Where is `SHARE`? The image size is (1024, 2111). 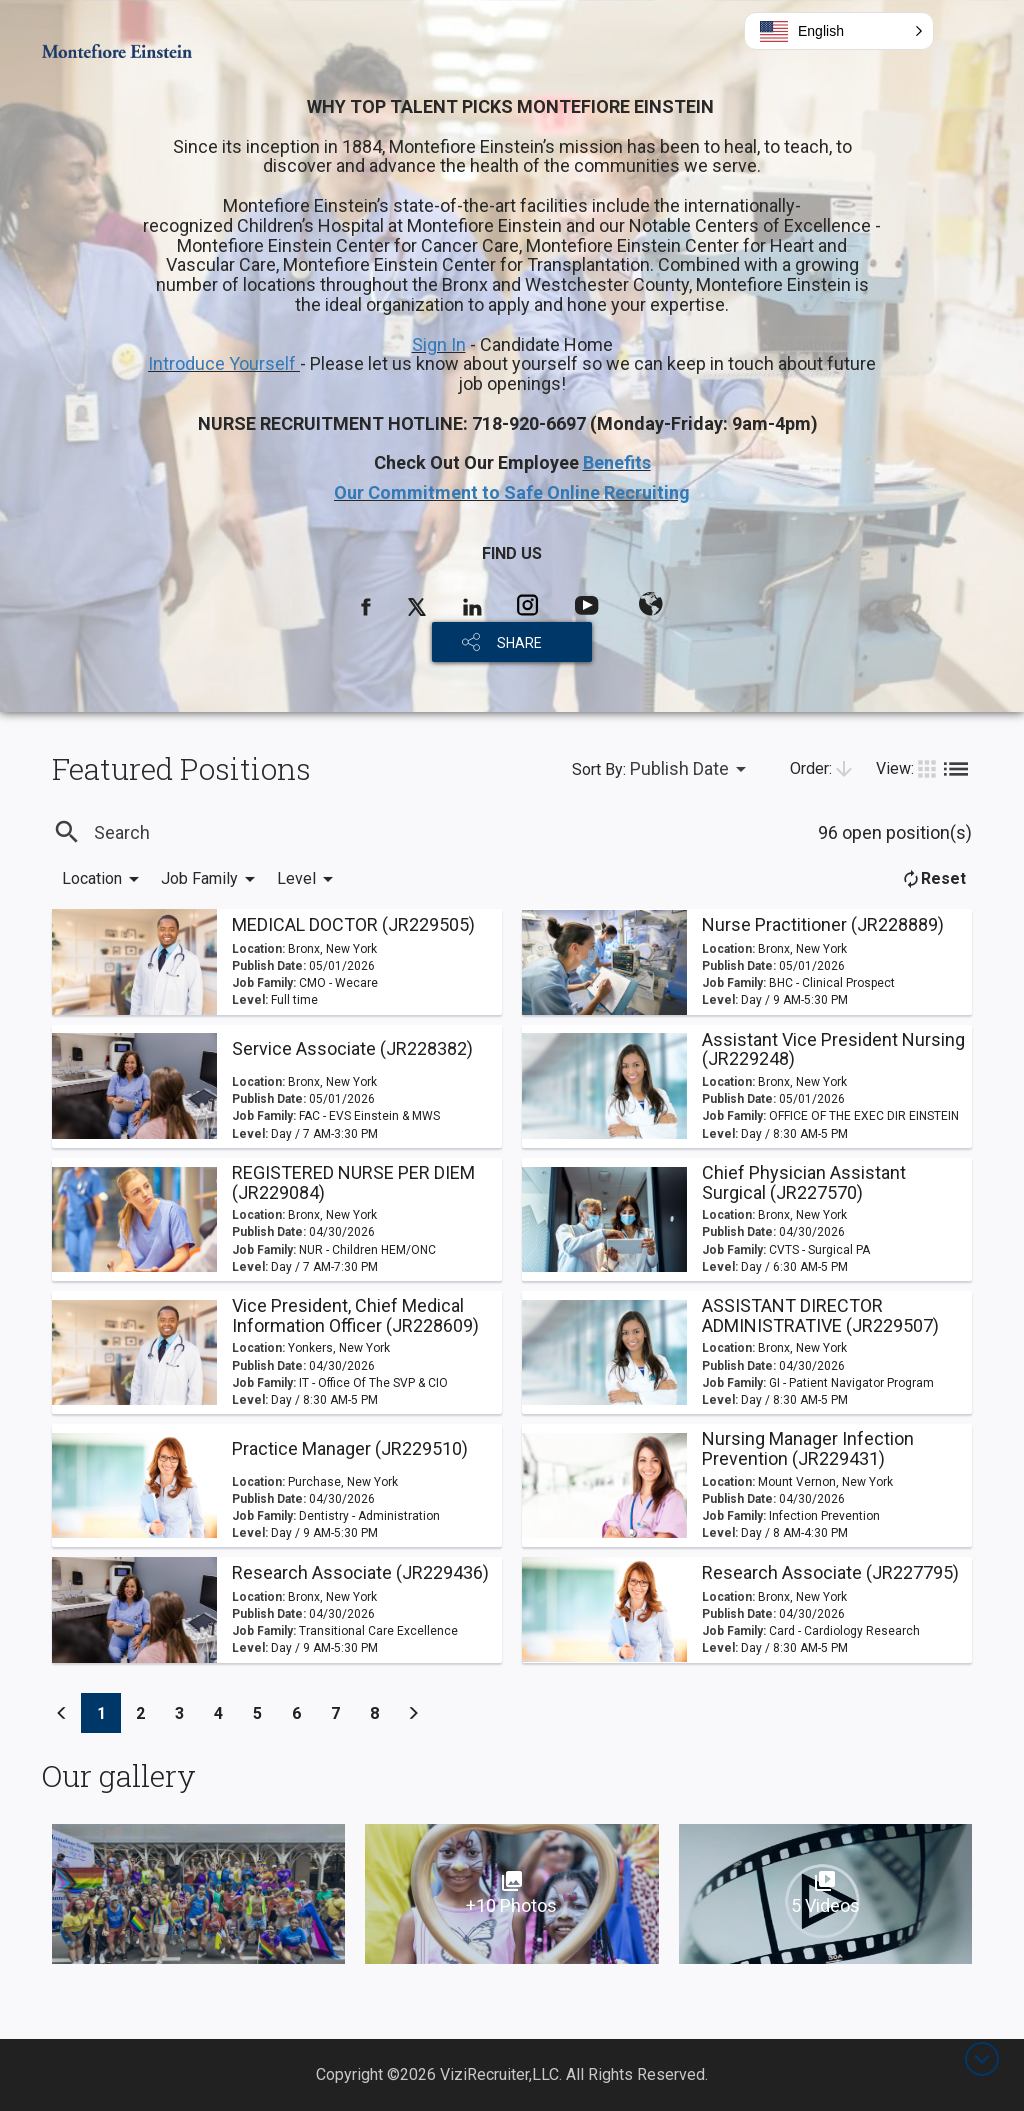
SHARE is located at coordinates (519, 643).